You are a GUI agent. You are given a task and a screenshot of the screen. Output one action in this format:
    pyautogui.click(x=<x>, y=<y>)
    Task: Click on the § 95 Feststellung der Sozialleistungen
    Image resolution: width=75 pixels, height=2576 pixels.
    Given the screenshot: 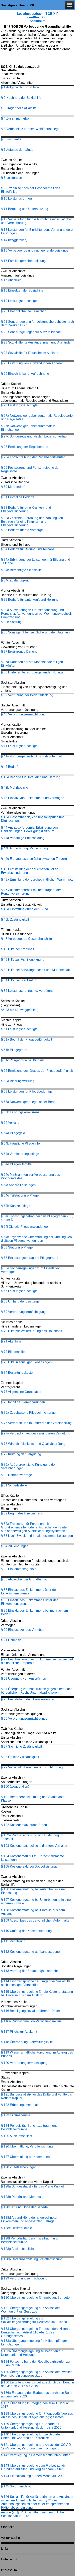 What is the action you would take?
    pyautogui.click(x=28, y=1699)
    